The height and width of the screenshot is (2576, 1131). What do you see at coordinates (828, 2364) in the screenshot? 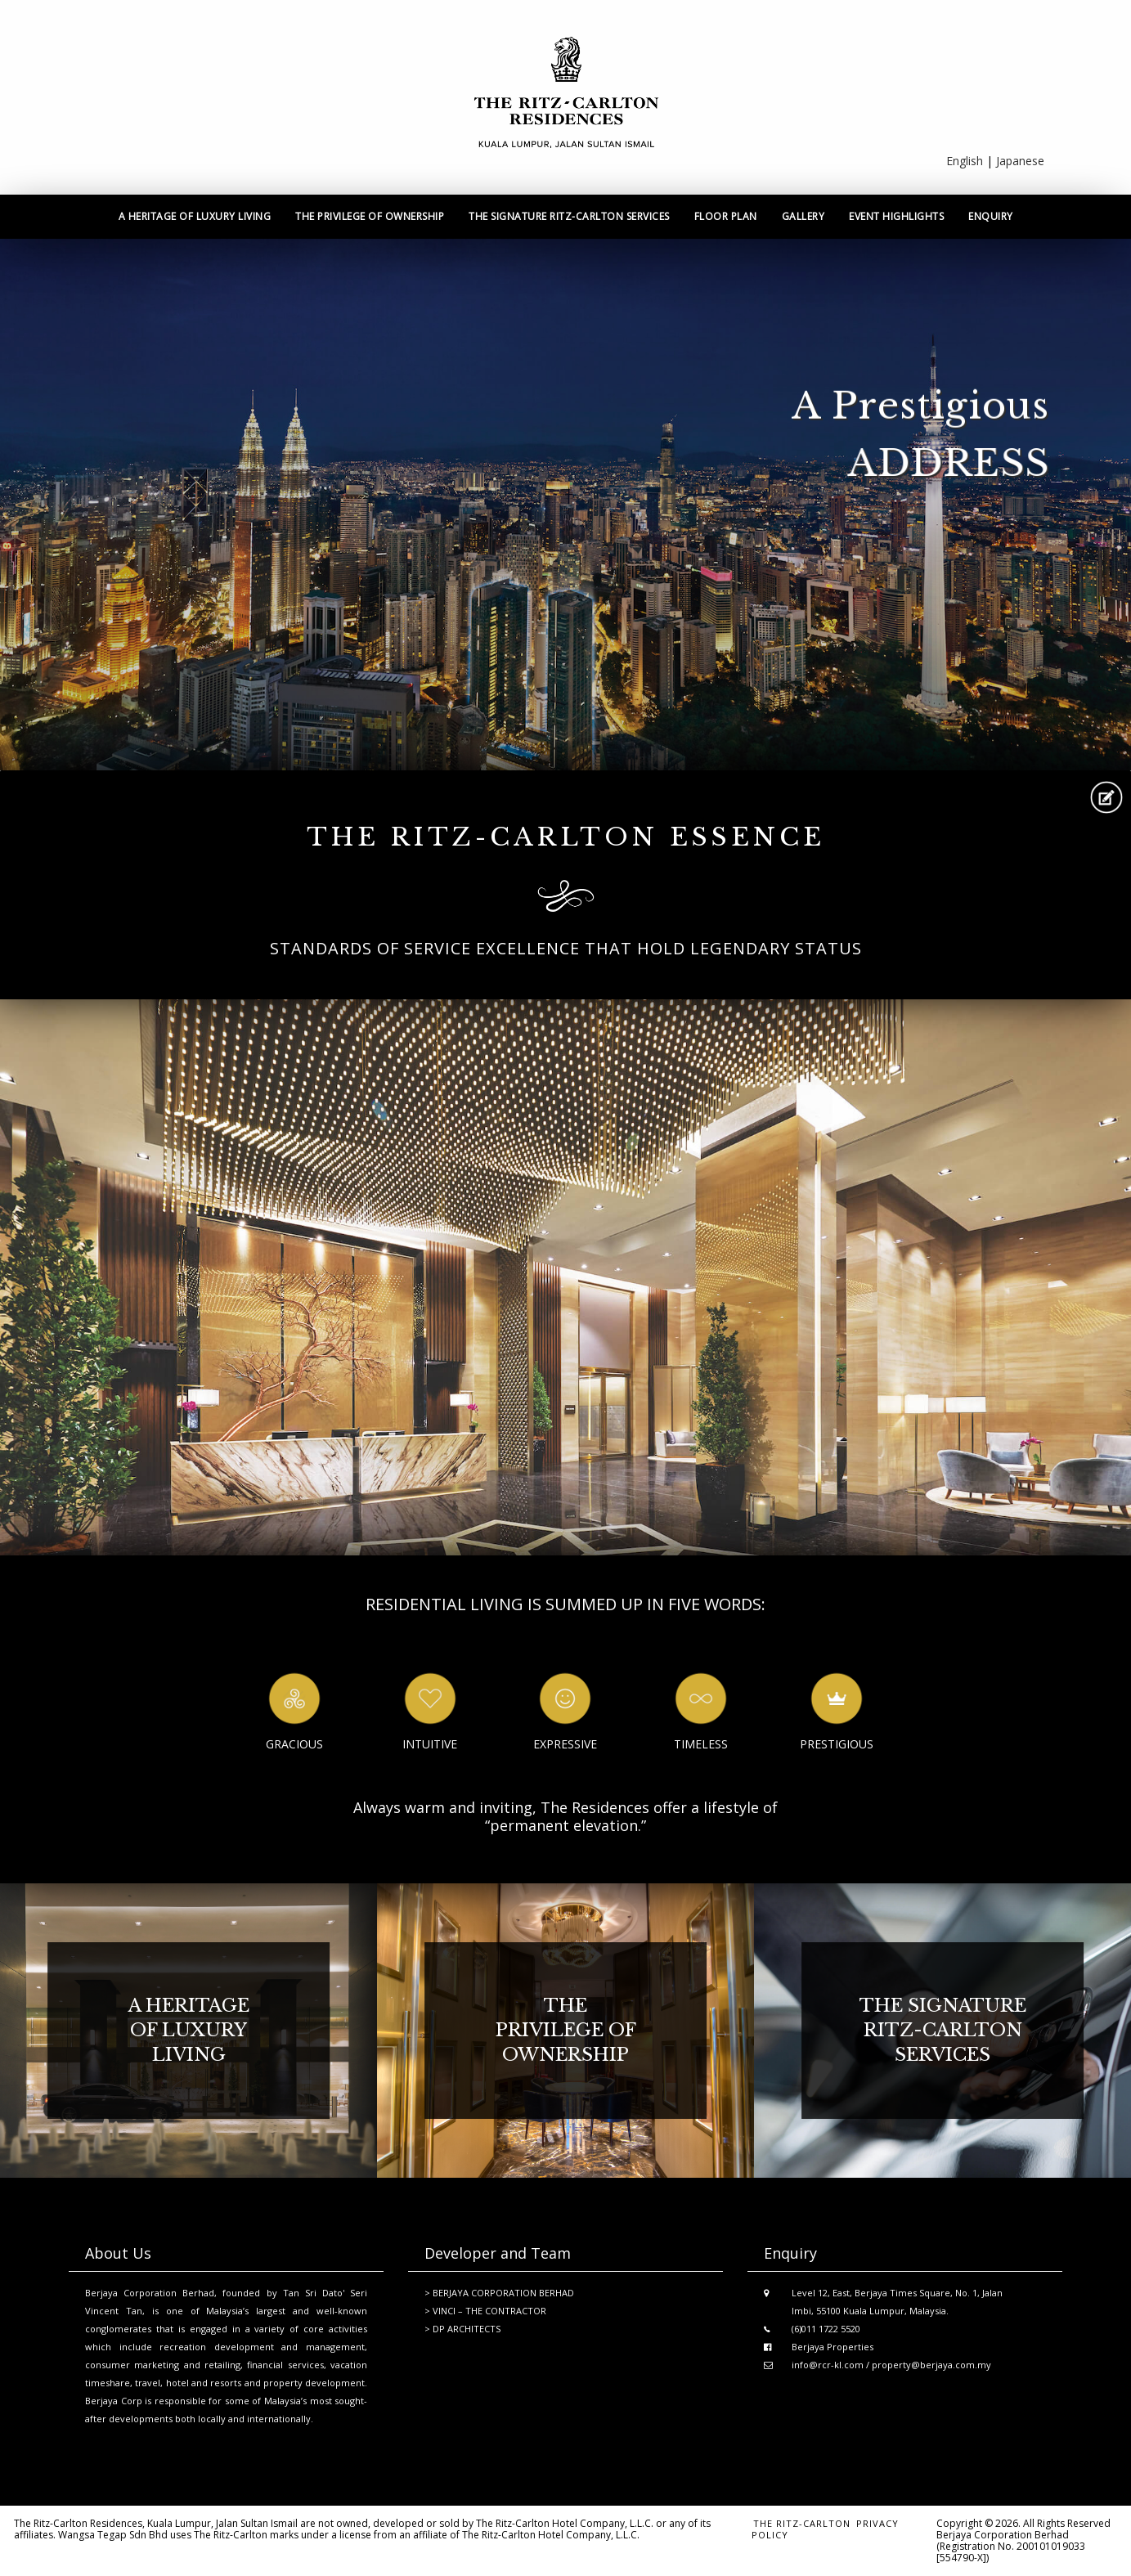
I see `info@rcr-kl.com` at bounding box center [828, 2364].